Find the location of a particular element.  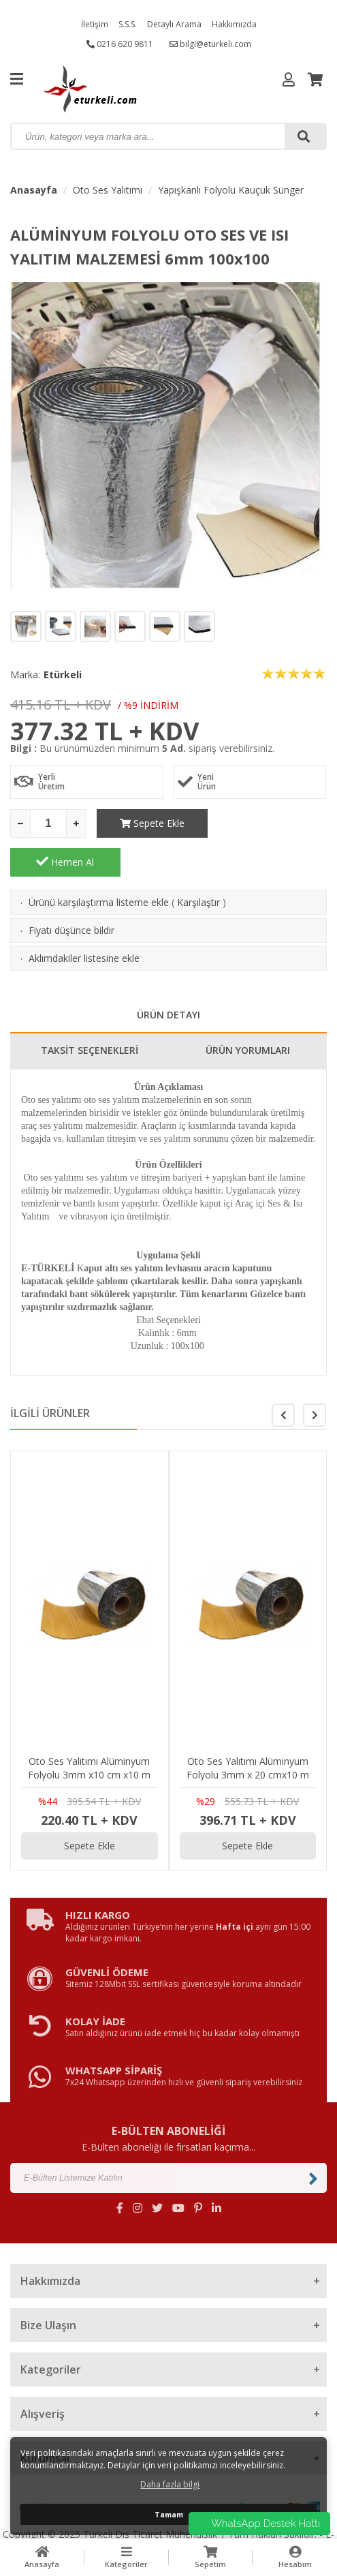

Yapışkanlı Folyolu Kauçuk Sünger is located at coordinates (231, 189).